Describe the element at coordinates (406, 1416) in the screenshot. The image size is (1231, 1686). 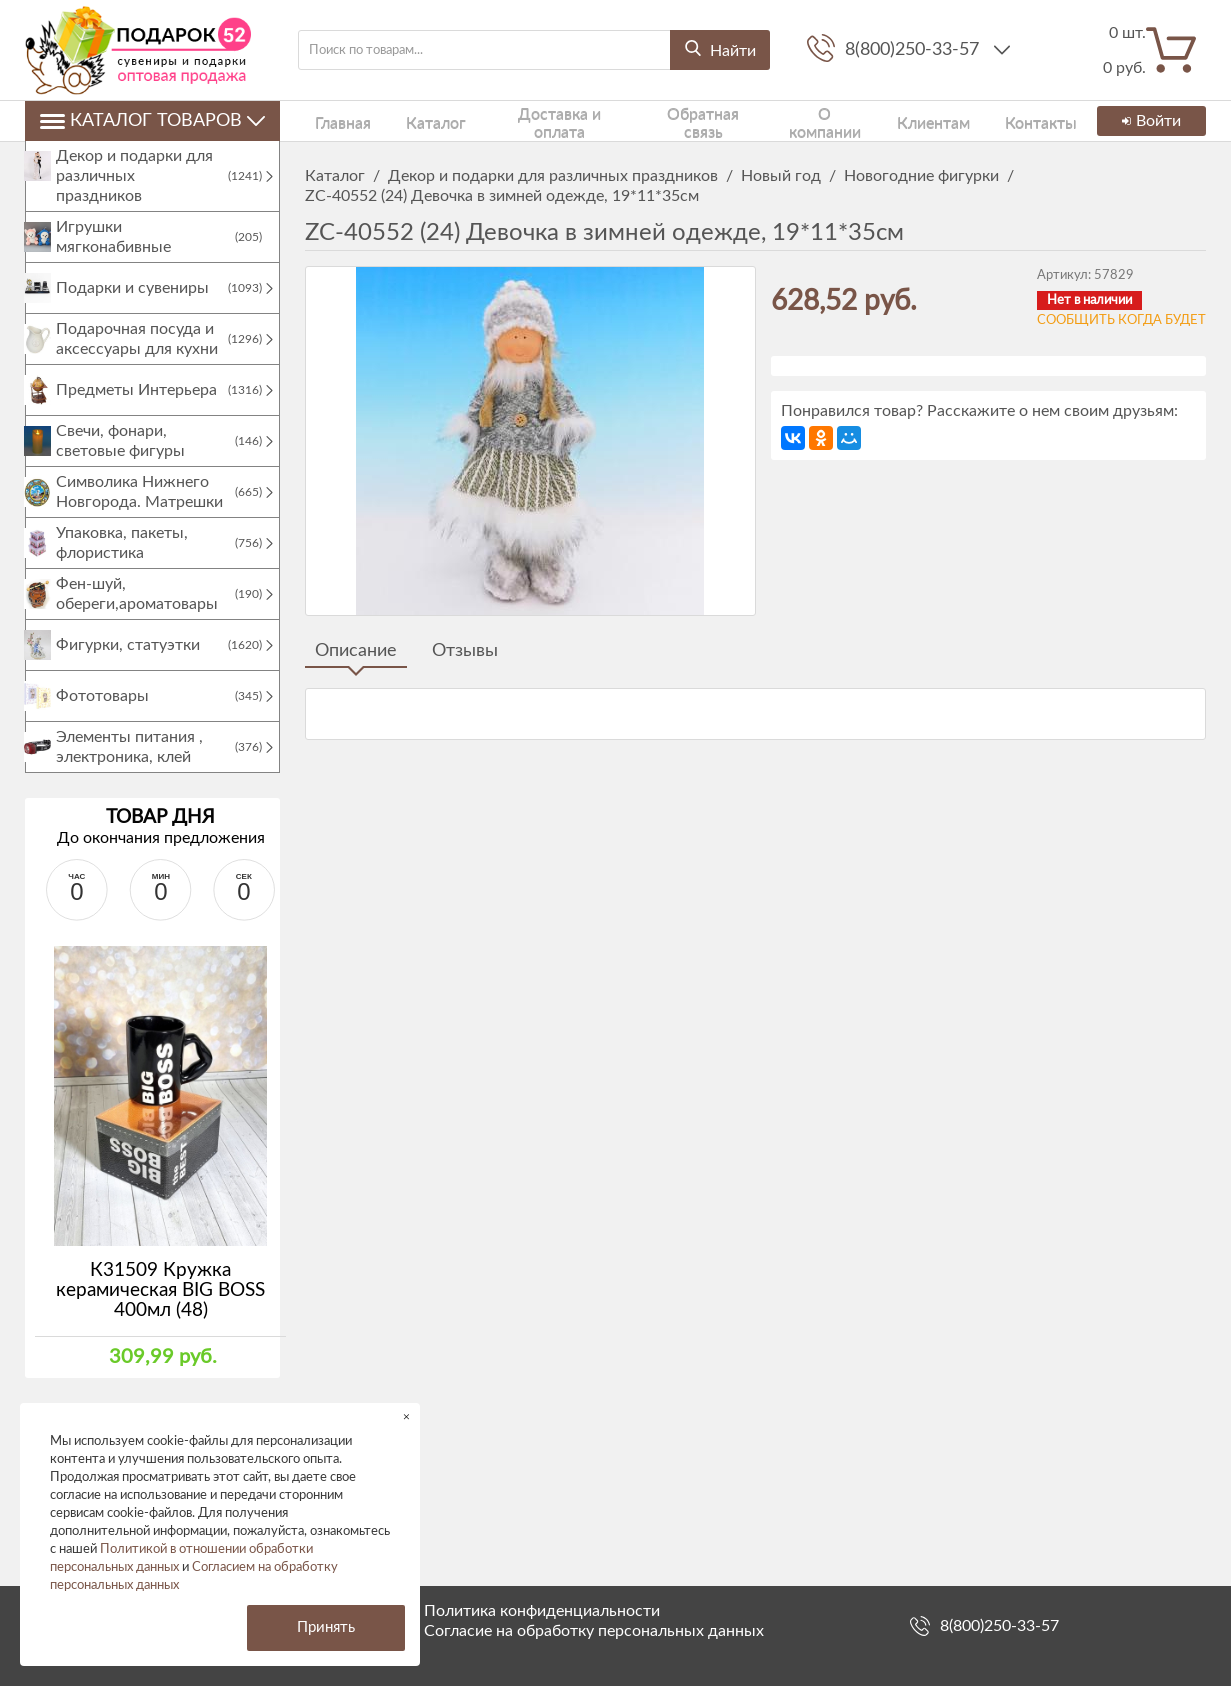
I see `× [button]` at that location.